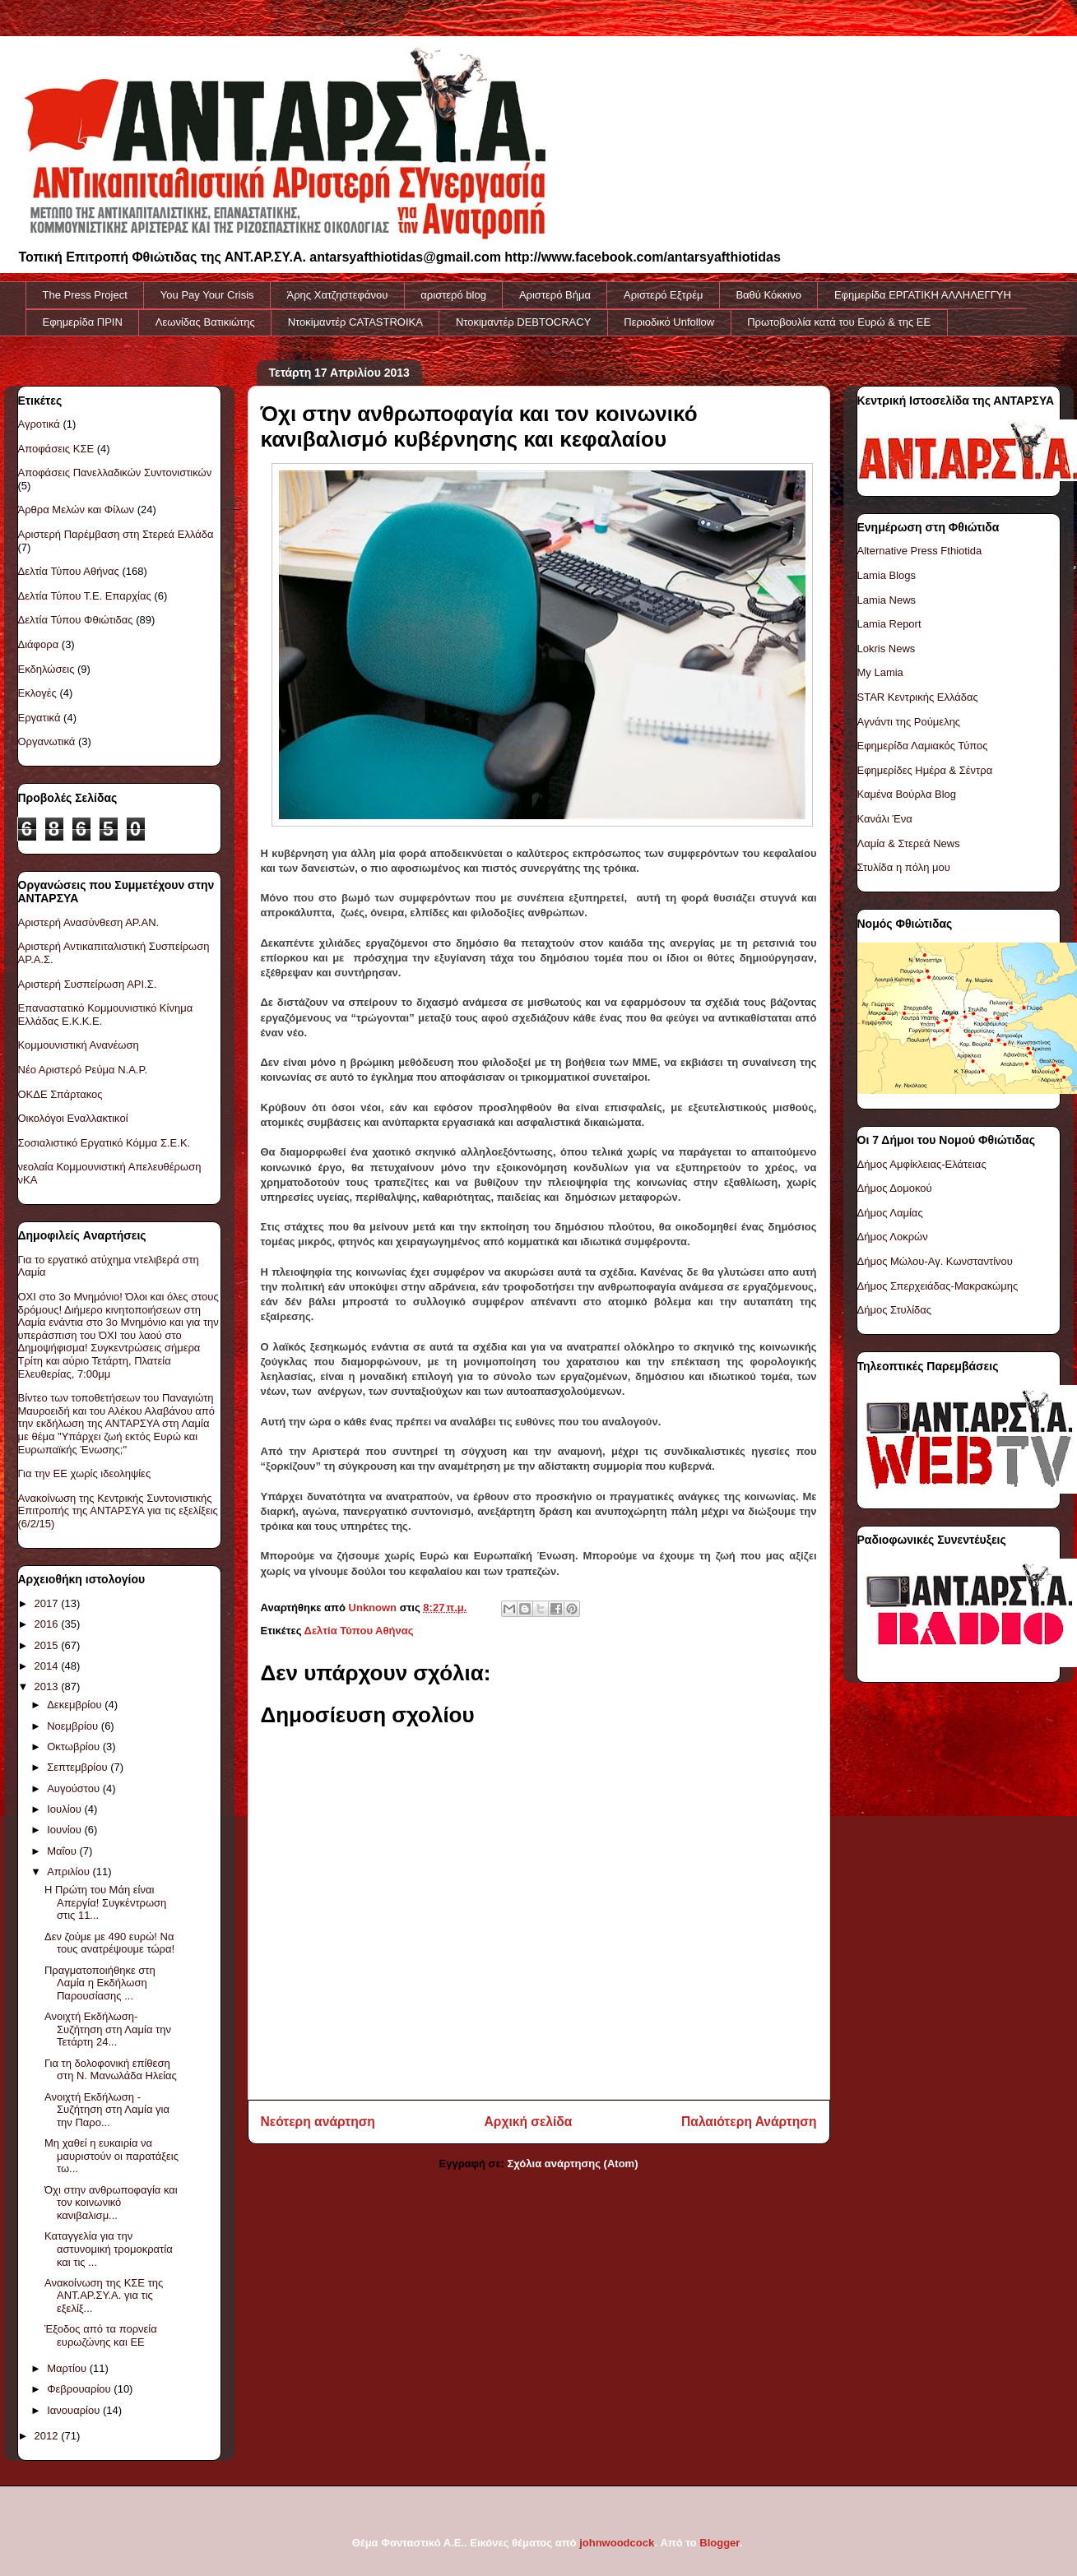 This screenshot has height=2576, width=1077. I want to click on Εργατικά, so click(39, 717).